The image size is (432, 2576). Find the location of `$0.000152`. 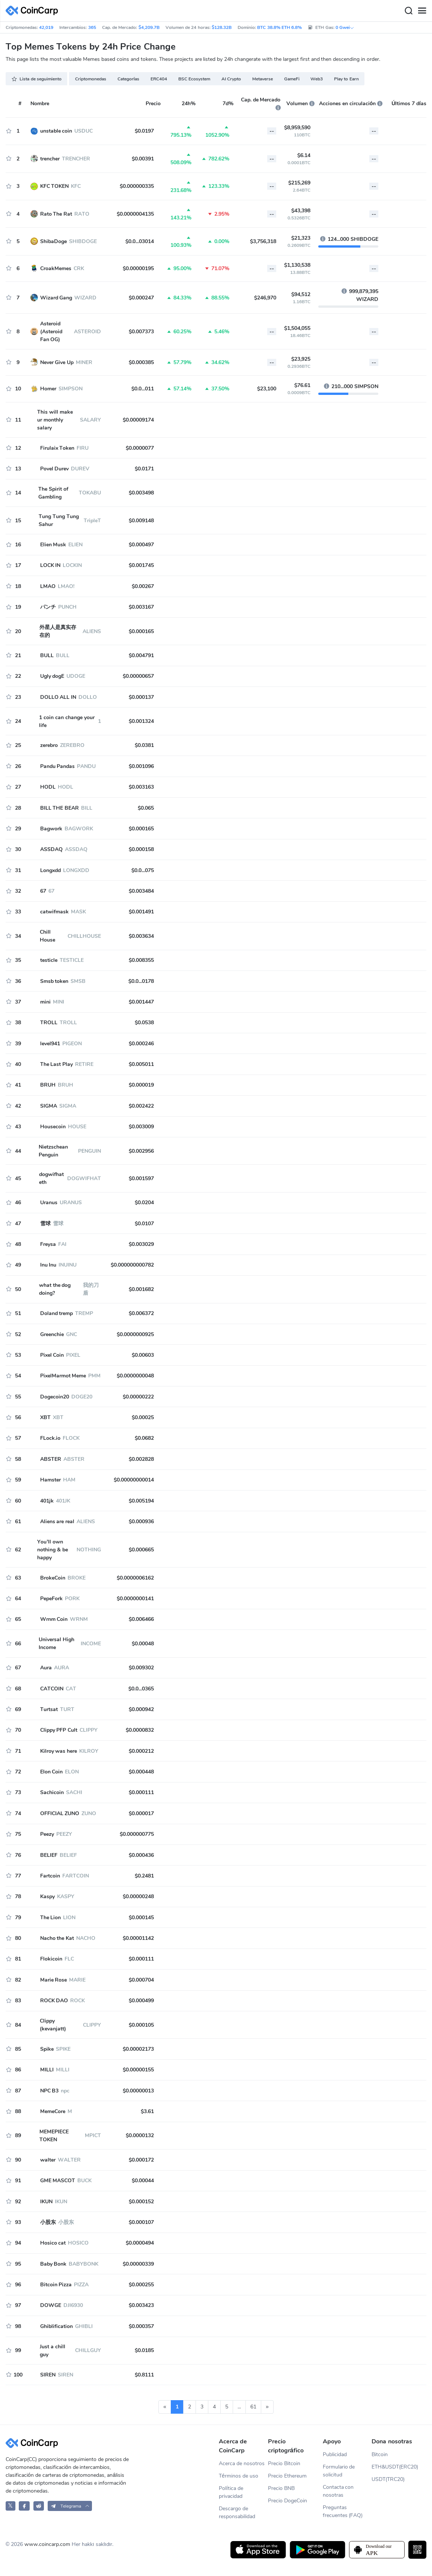

$0.000152 is located at coordinates (141, 2201).